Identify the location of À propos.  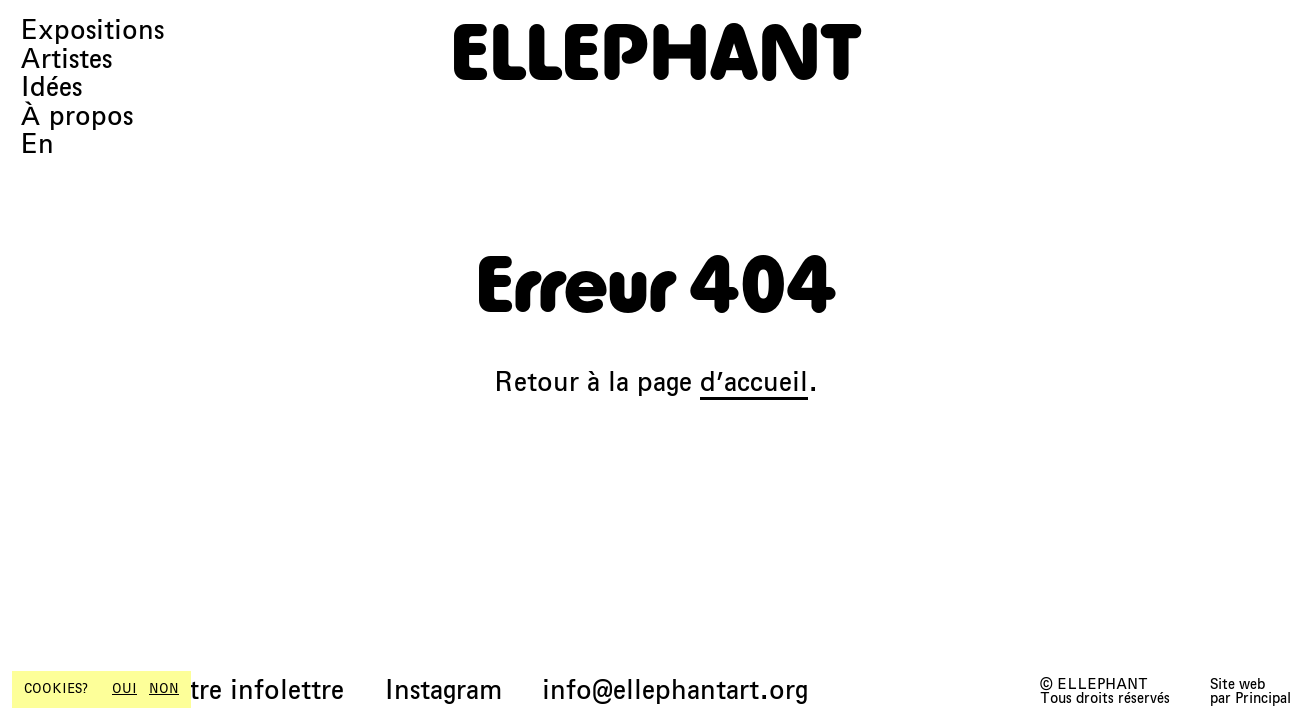
(76, 116).